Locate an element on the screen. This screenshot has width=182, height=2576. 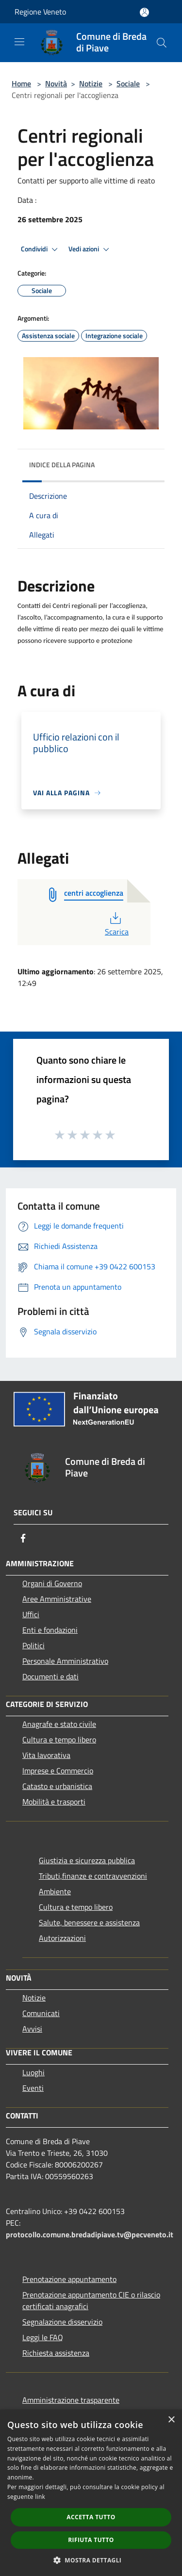
Home is located at coordinates (21, 83).